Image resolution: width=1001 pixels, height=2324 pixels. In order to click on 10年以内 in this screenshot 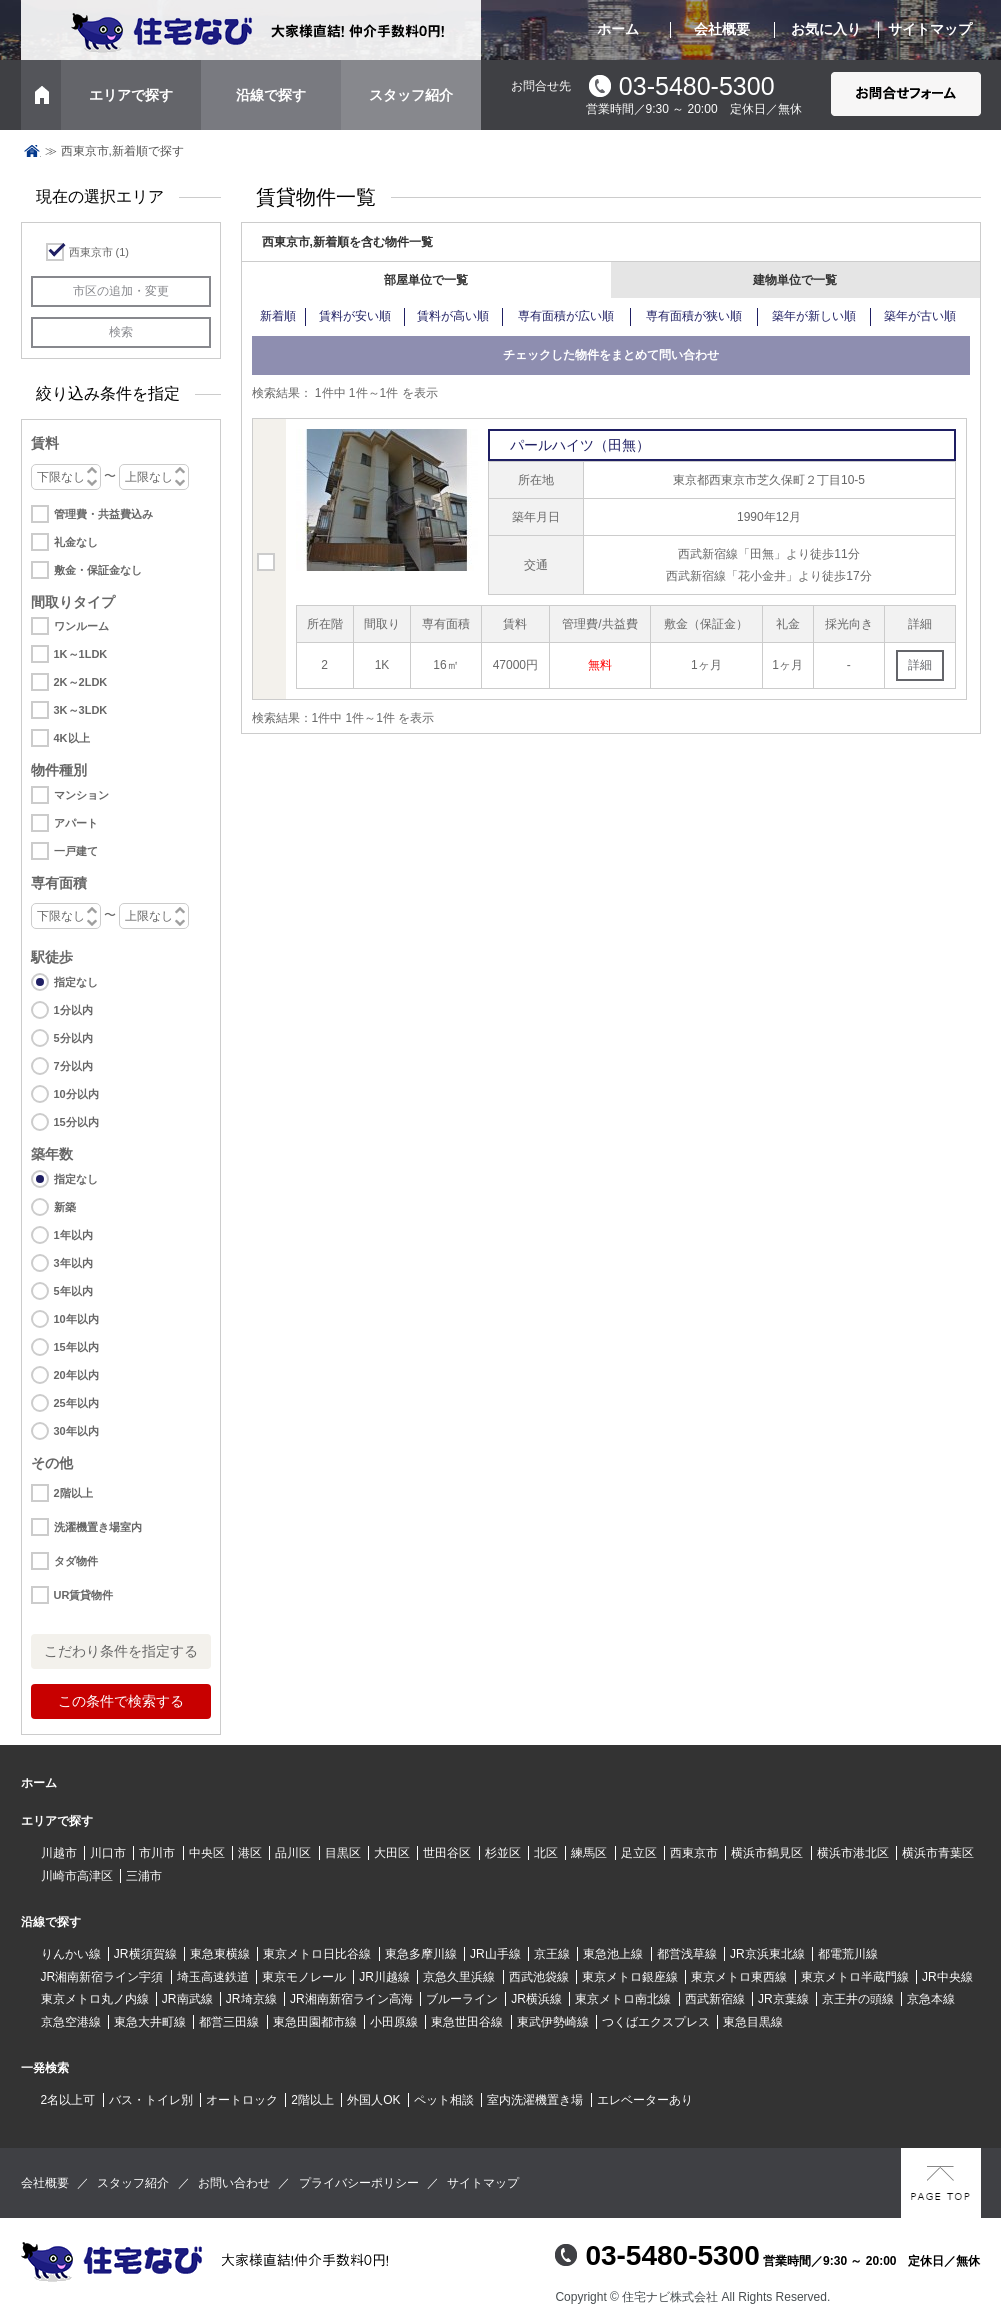, I will do `click(76, 1319)`.